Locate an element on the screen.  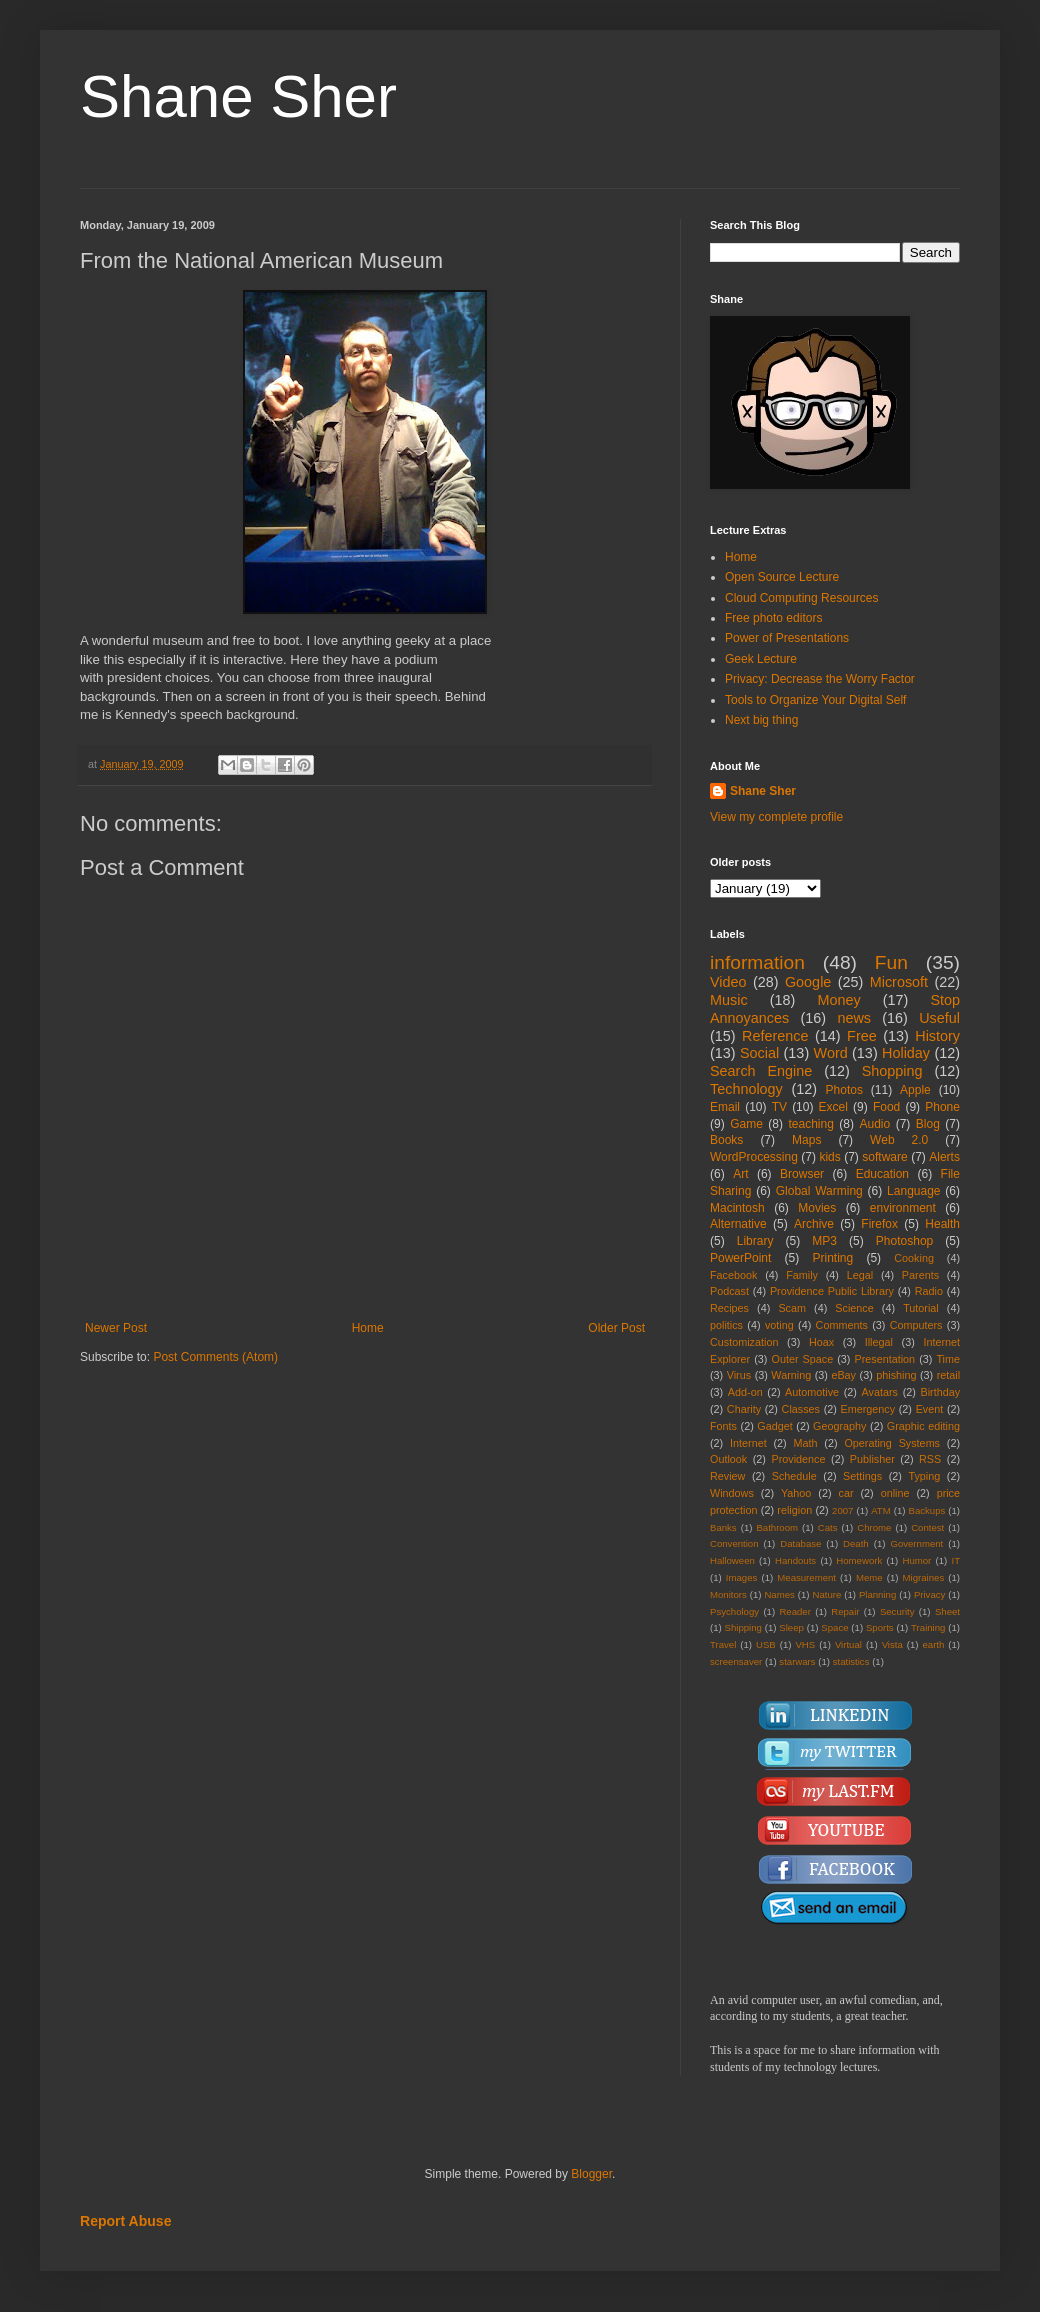
Operating Systems is located at coordinates (892, 1443).